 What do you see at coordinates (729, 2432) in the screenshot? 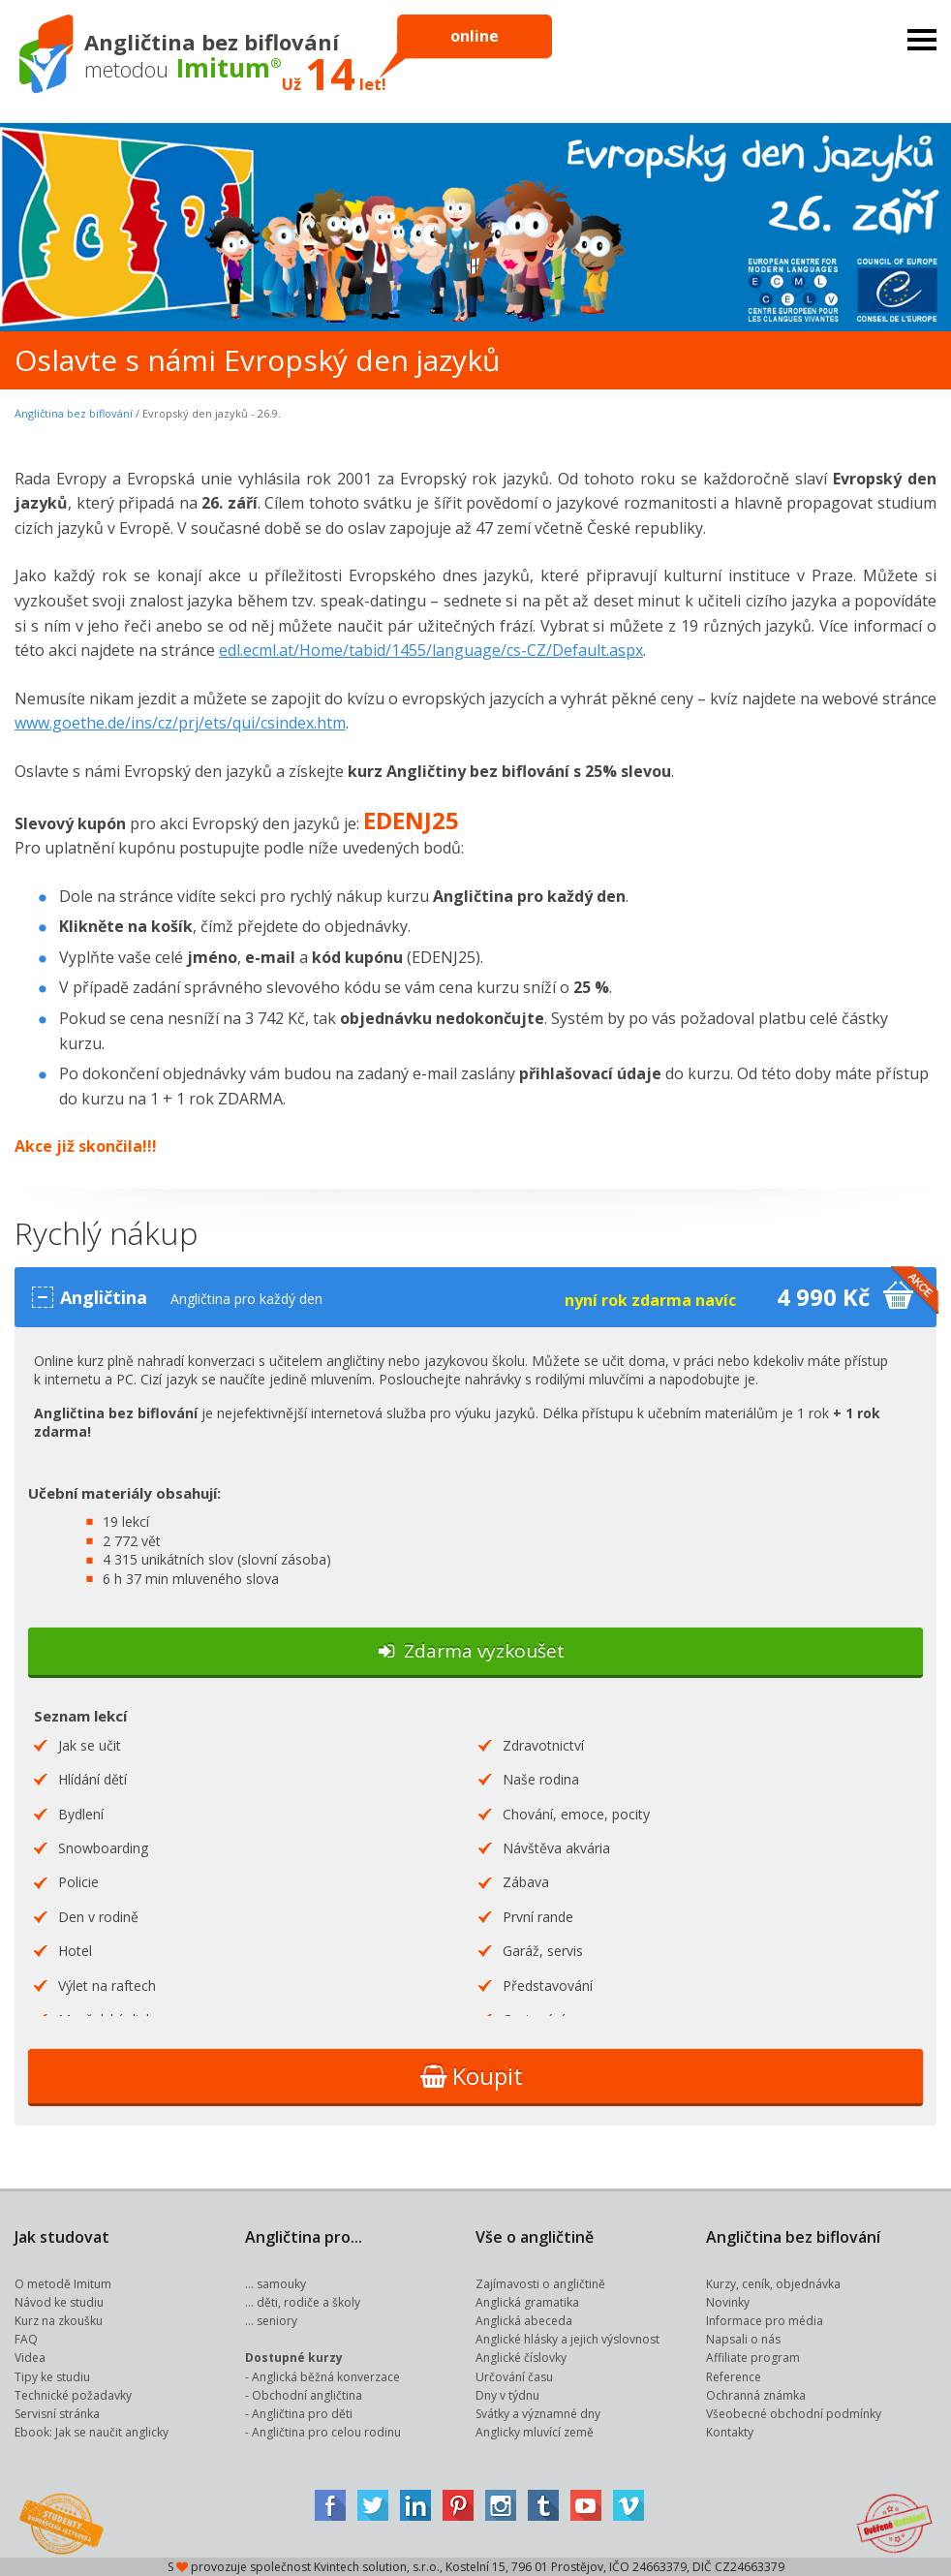
I see `Kontakty` at bounding box center [729, 2432].